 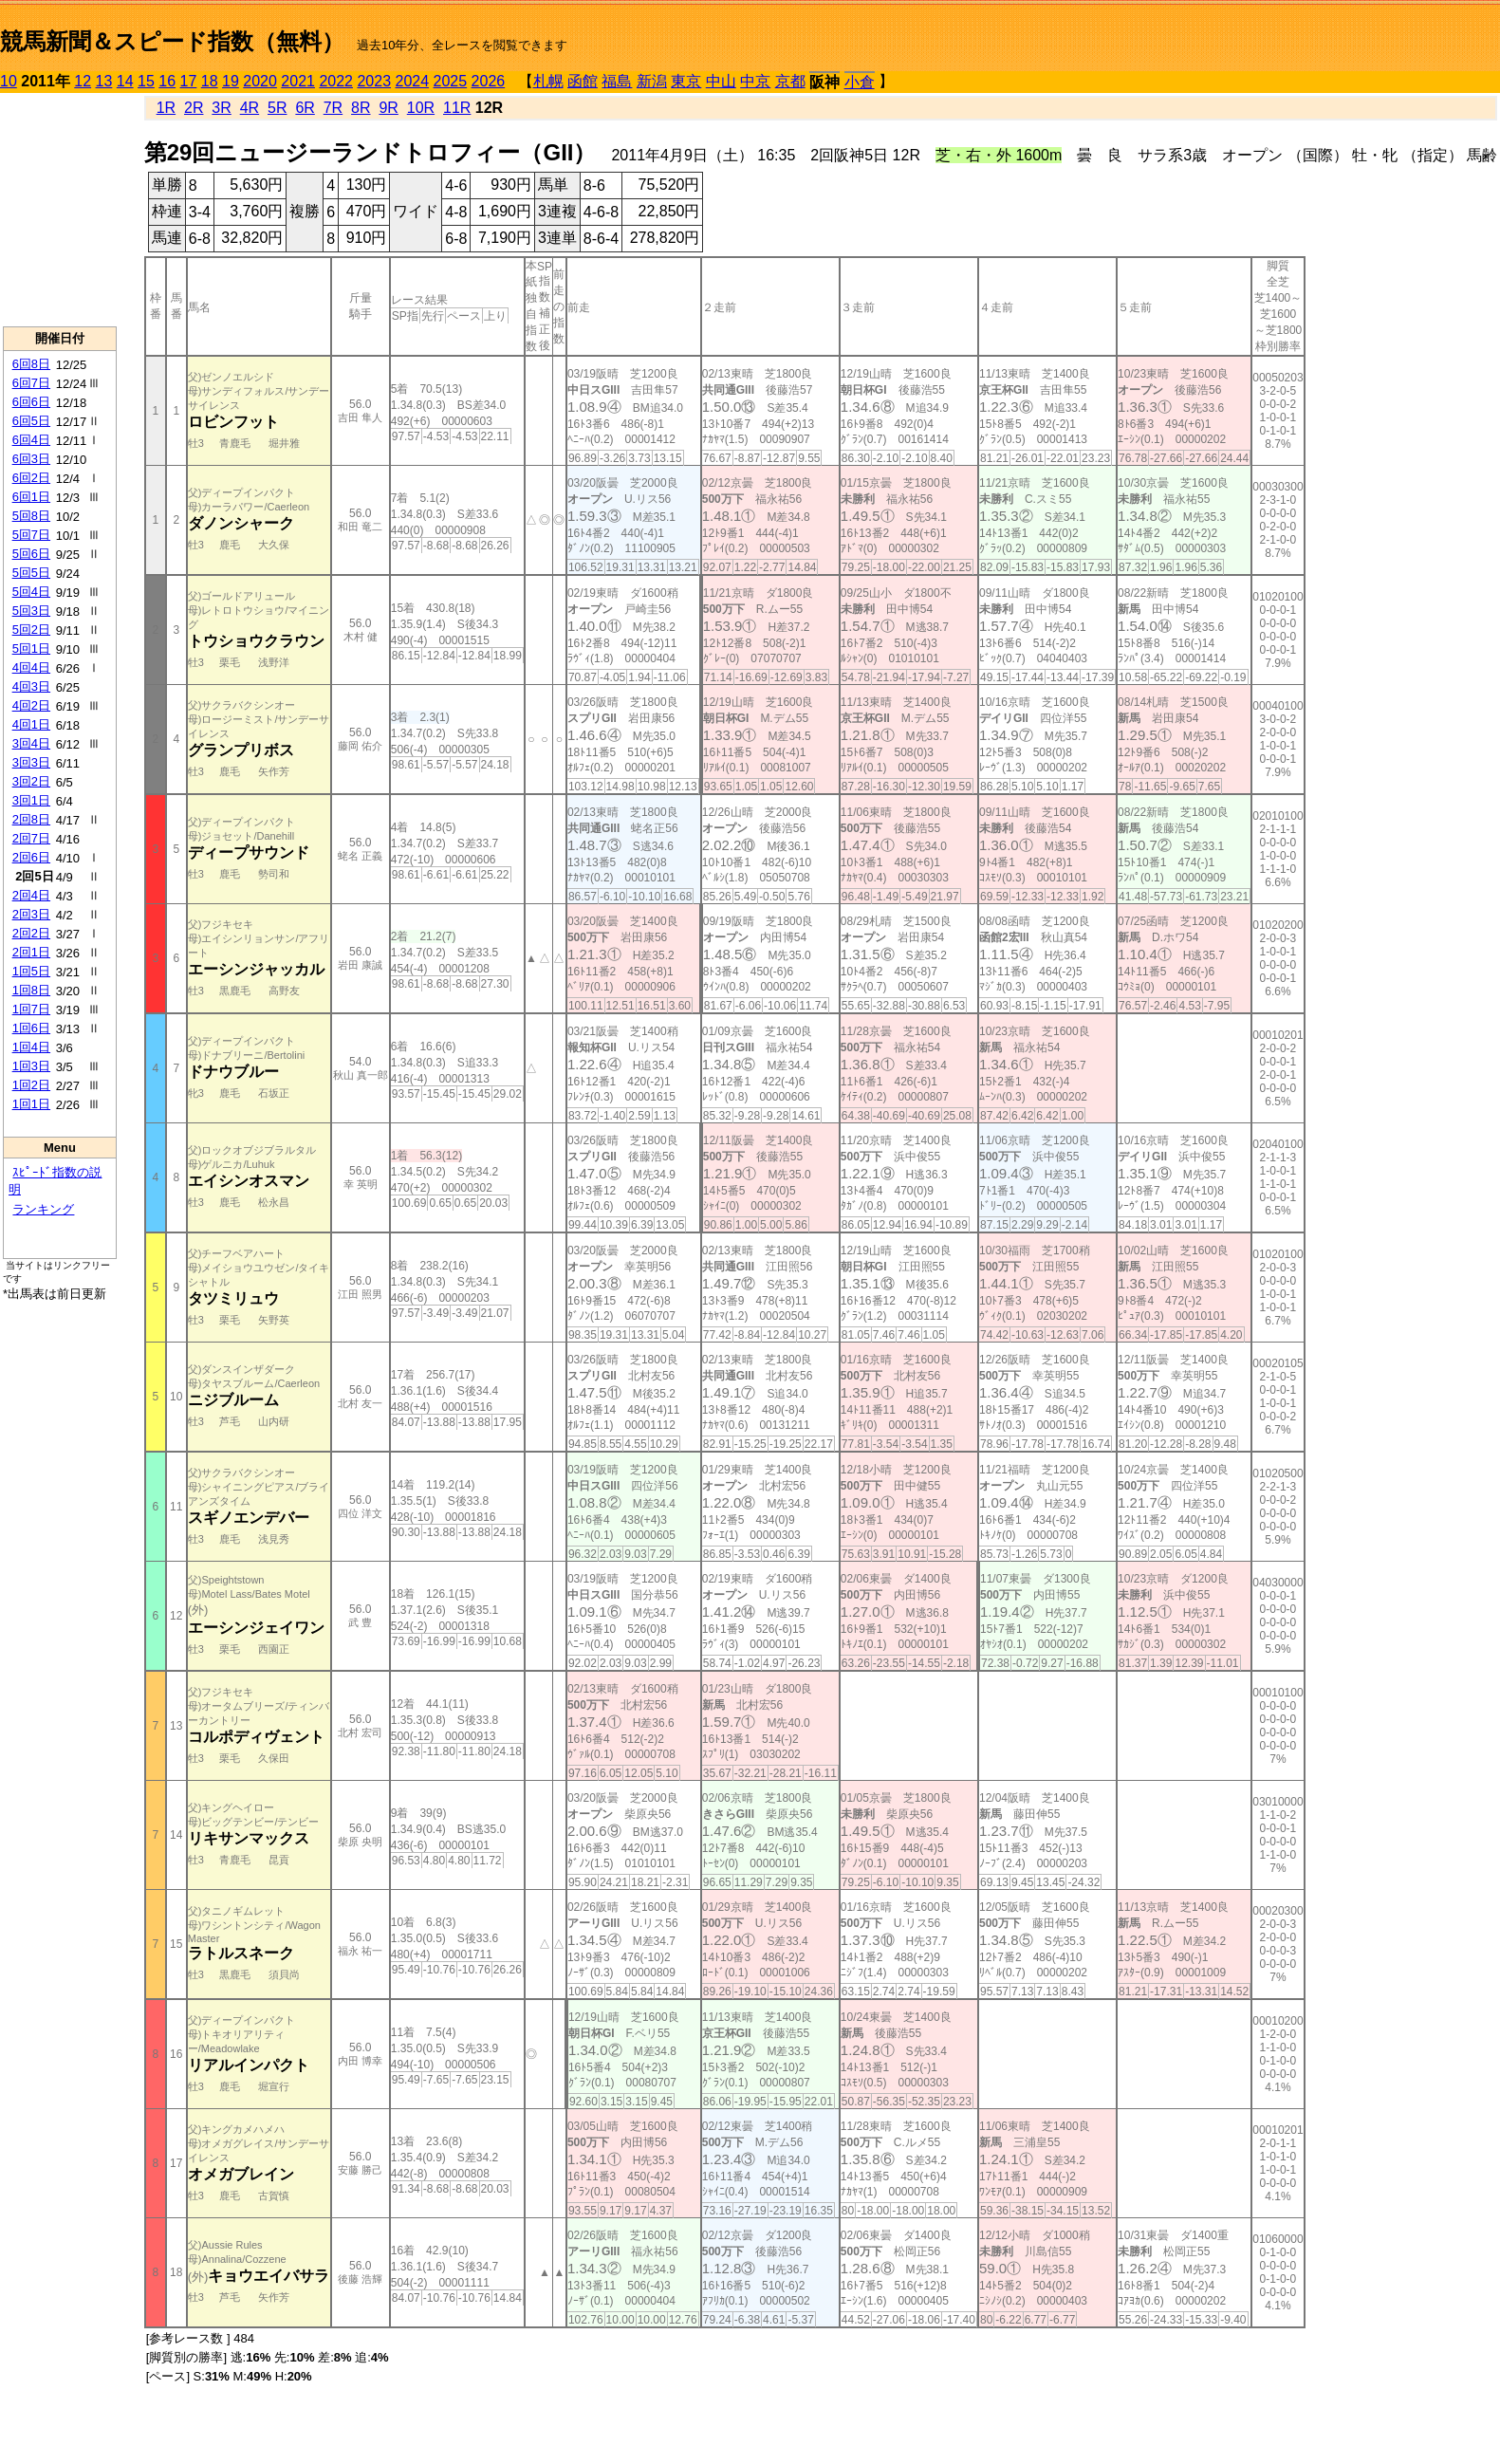 I want to click on 4回1日, so click(x=31, y=724).